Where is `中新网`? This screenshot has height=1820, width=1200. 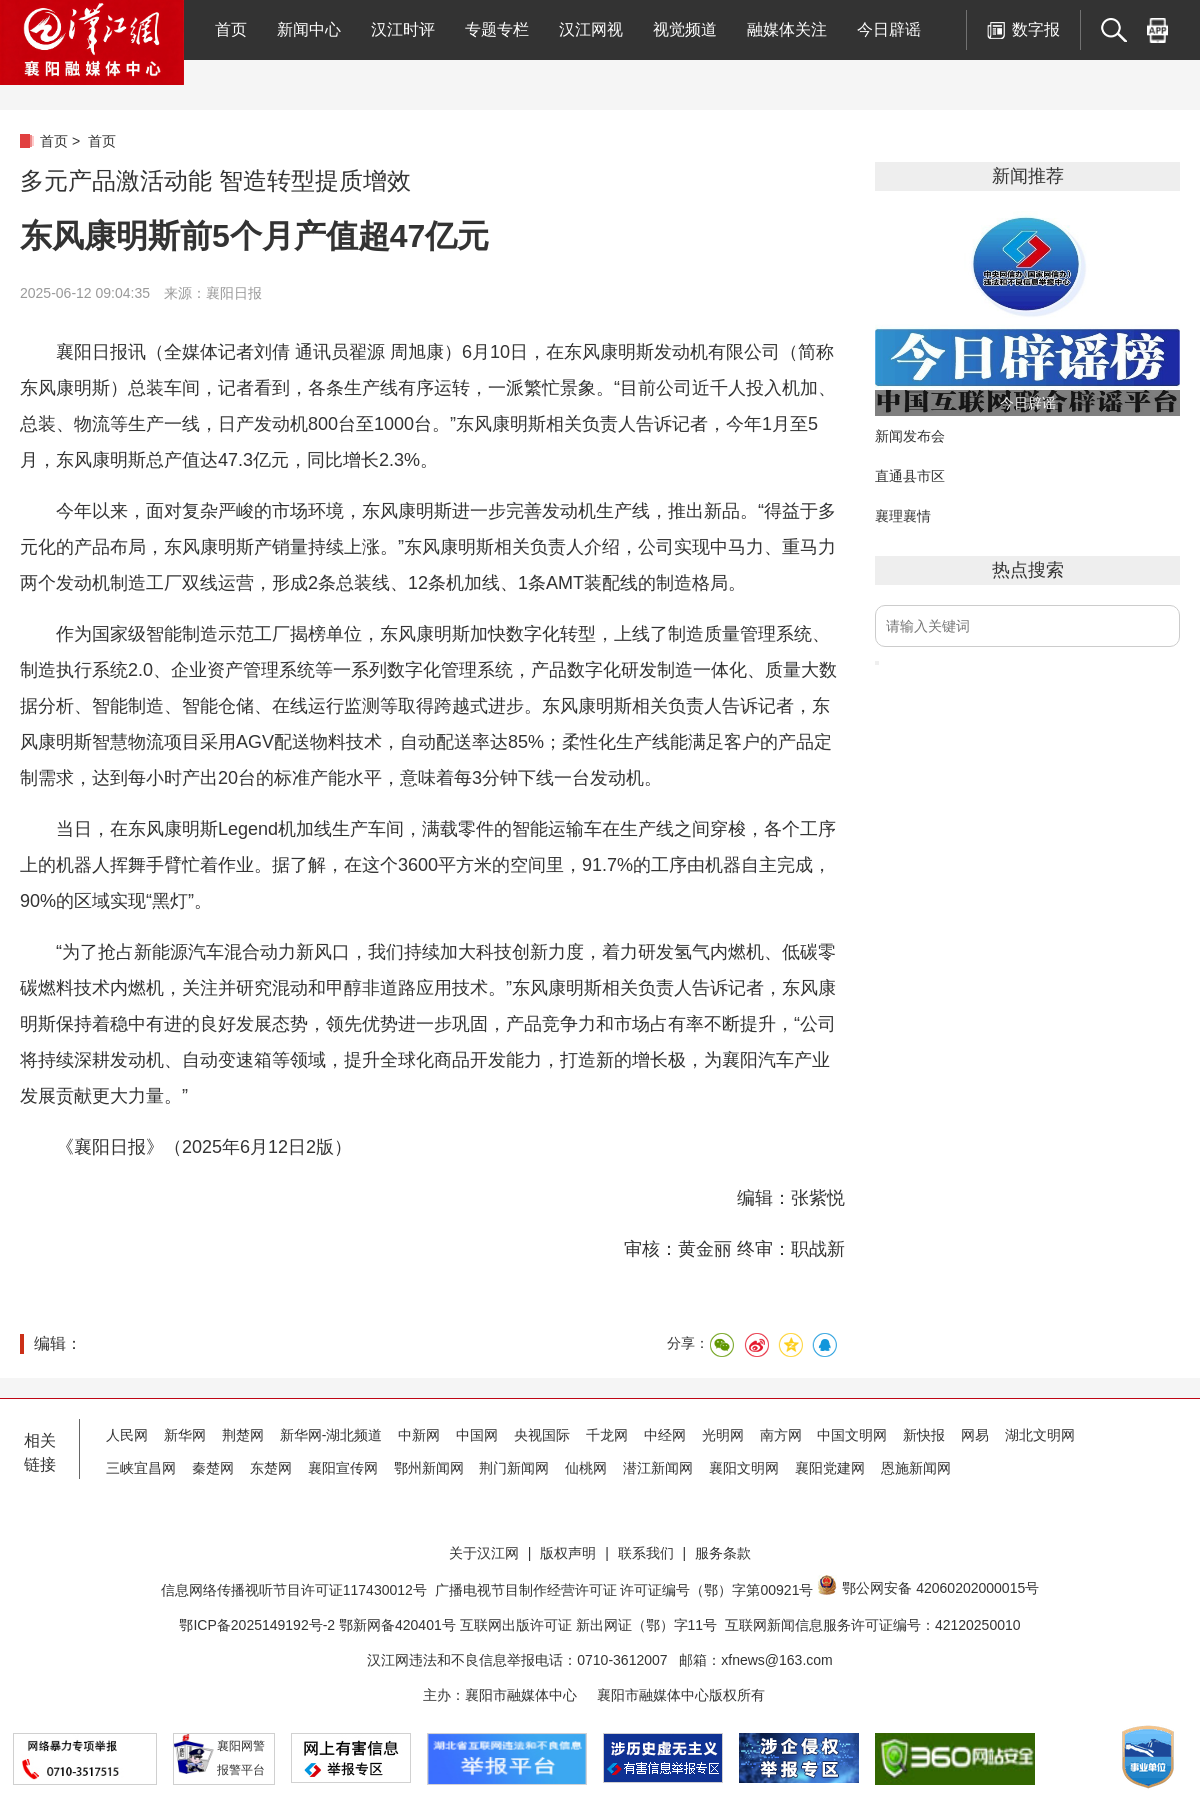
中新网 is located at coordinates (419, 1435).